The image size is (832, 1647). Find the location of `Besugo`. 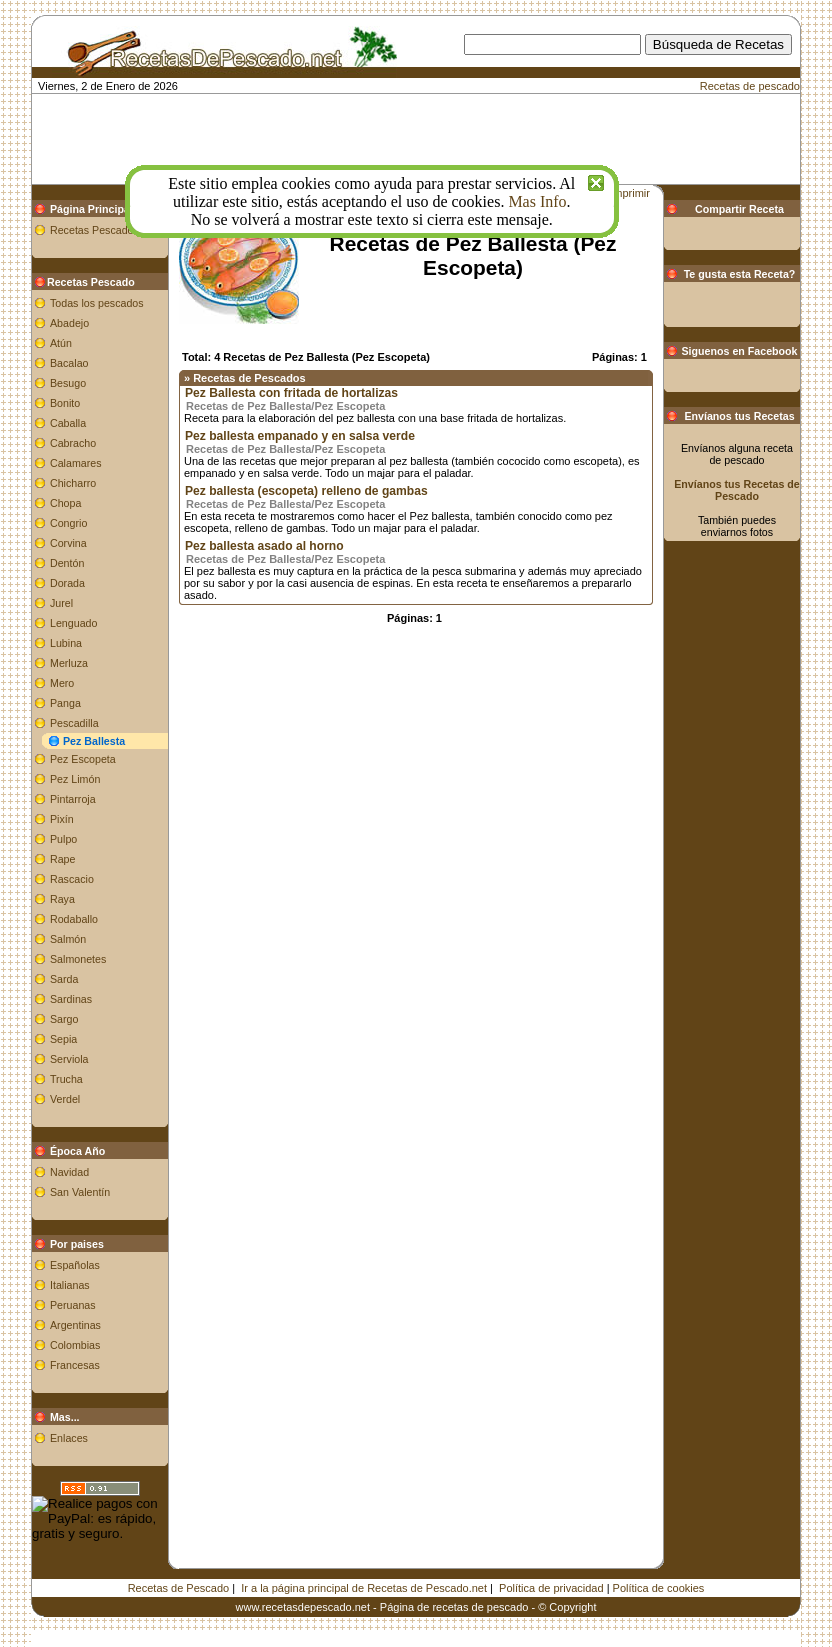

Besugo is located at coordinates (68, 383).